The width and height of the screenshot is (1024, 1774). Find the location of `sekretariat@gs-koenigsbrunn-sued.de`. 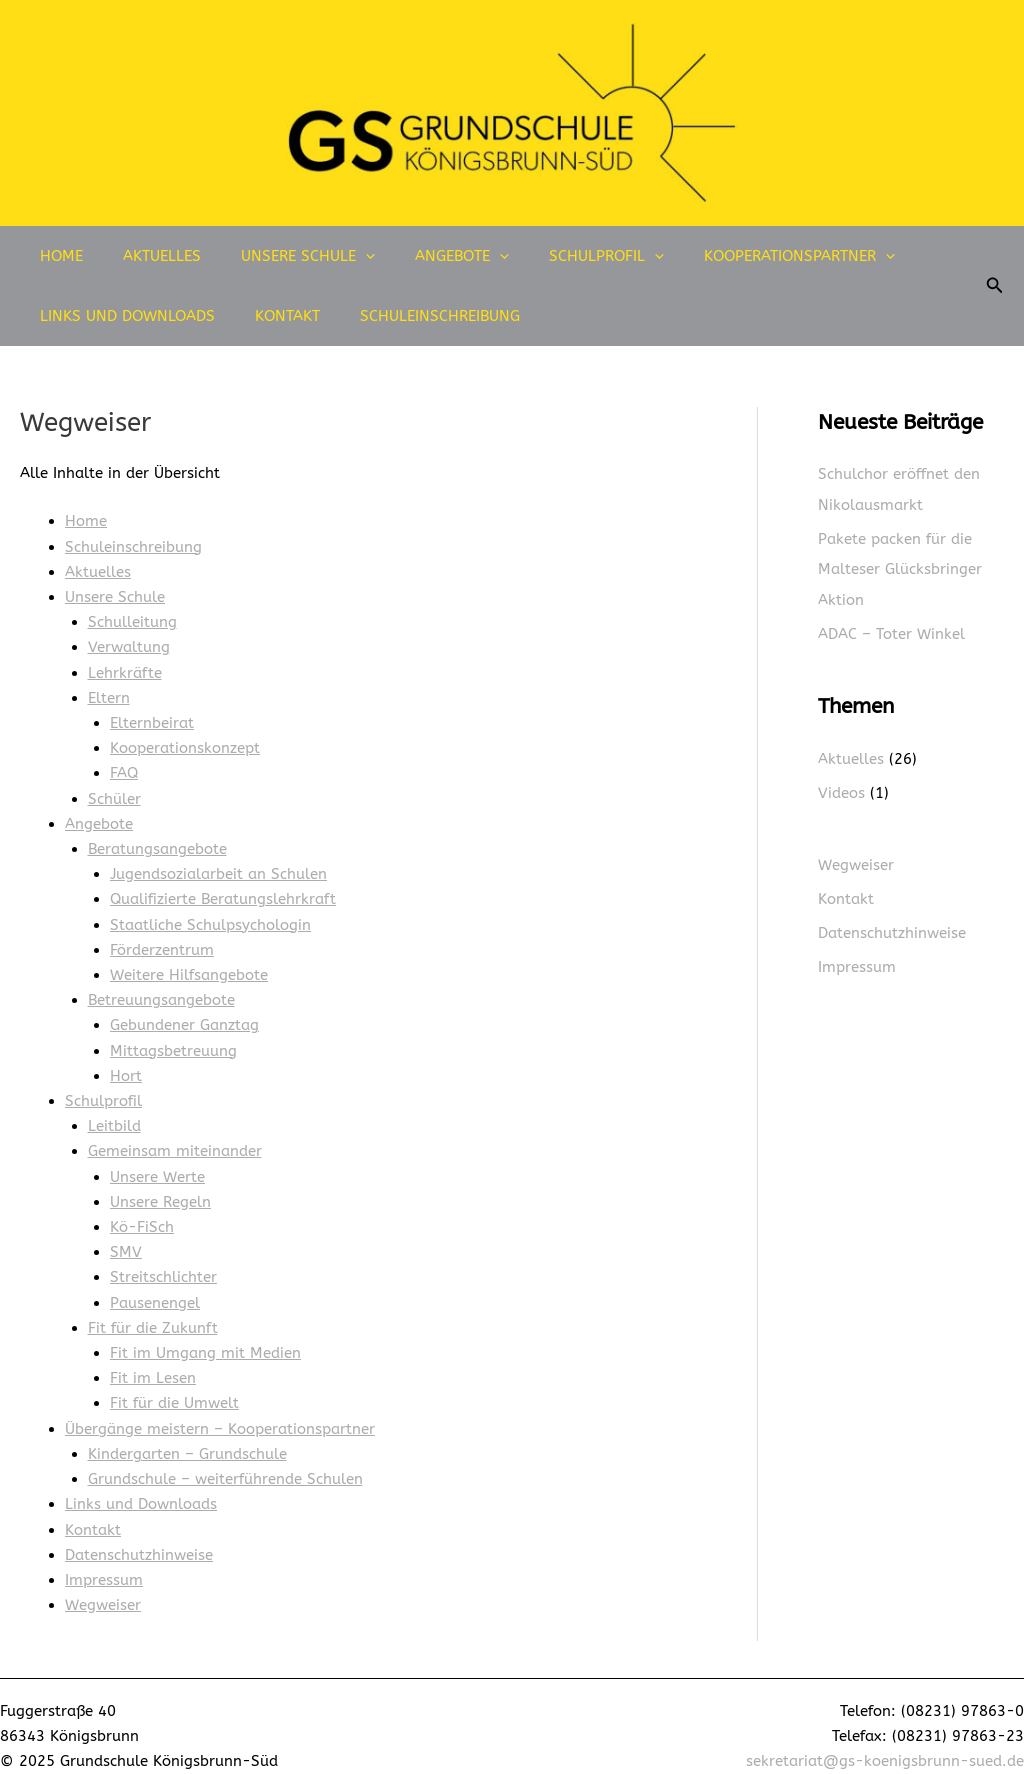

sekretariat@gs-koenigsbrunn-sued.de is located at coordinates (885, 1741).